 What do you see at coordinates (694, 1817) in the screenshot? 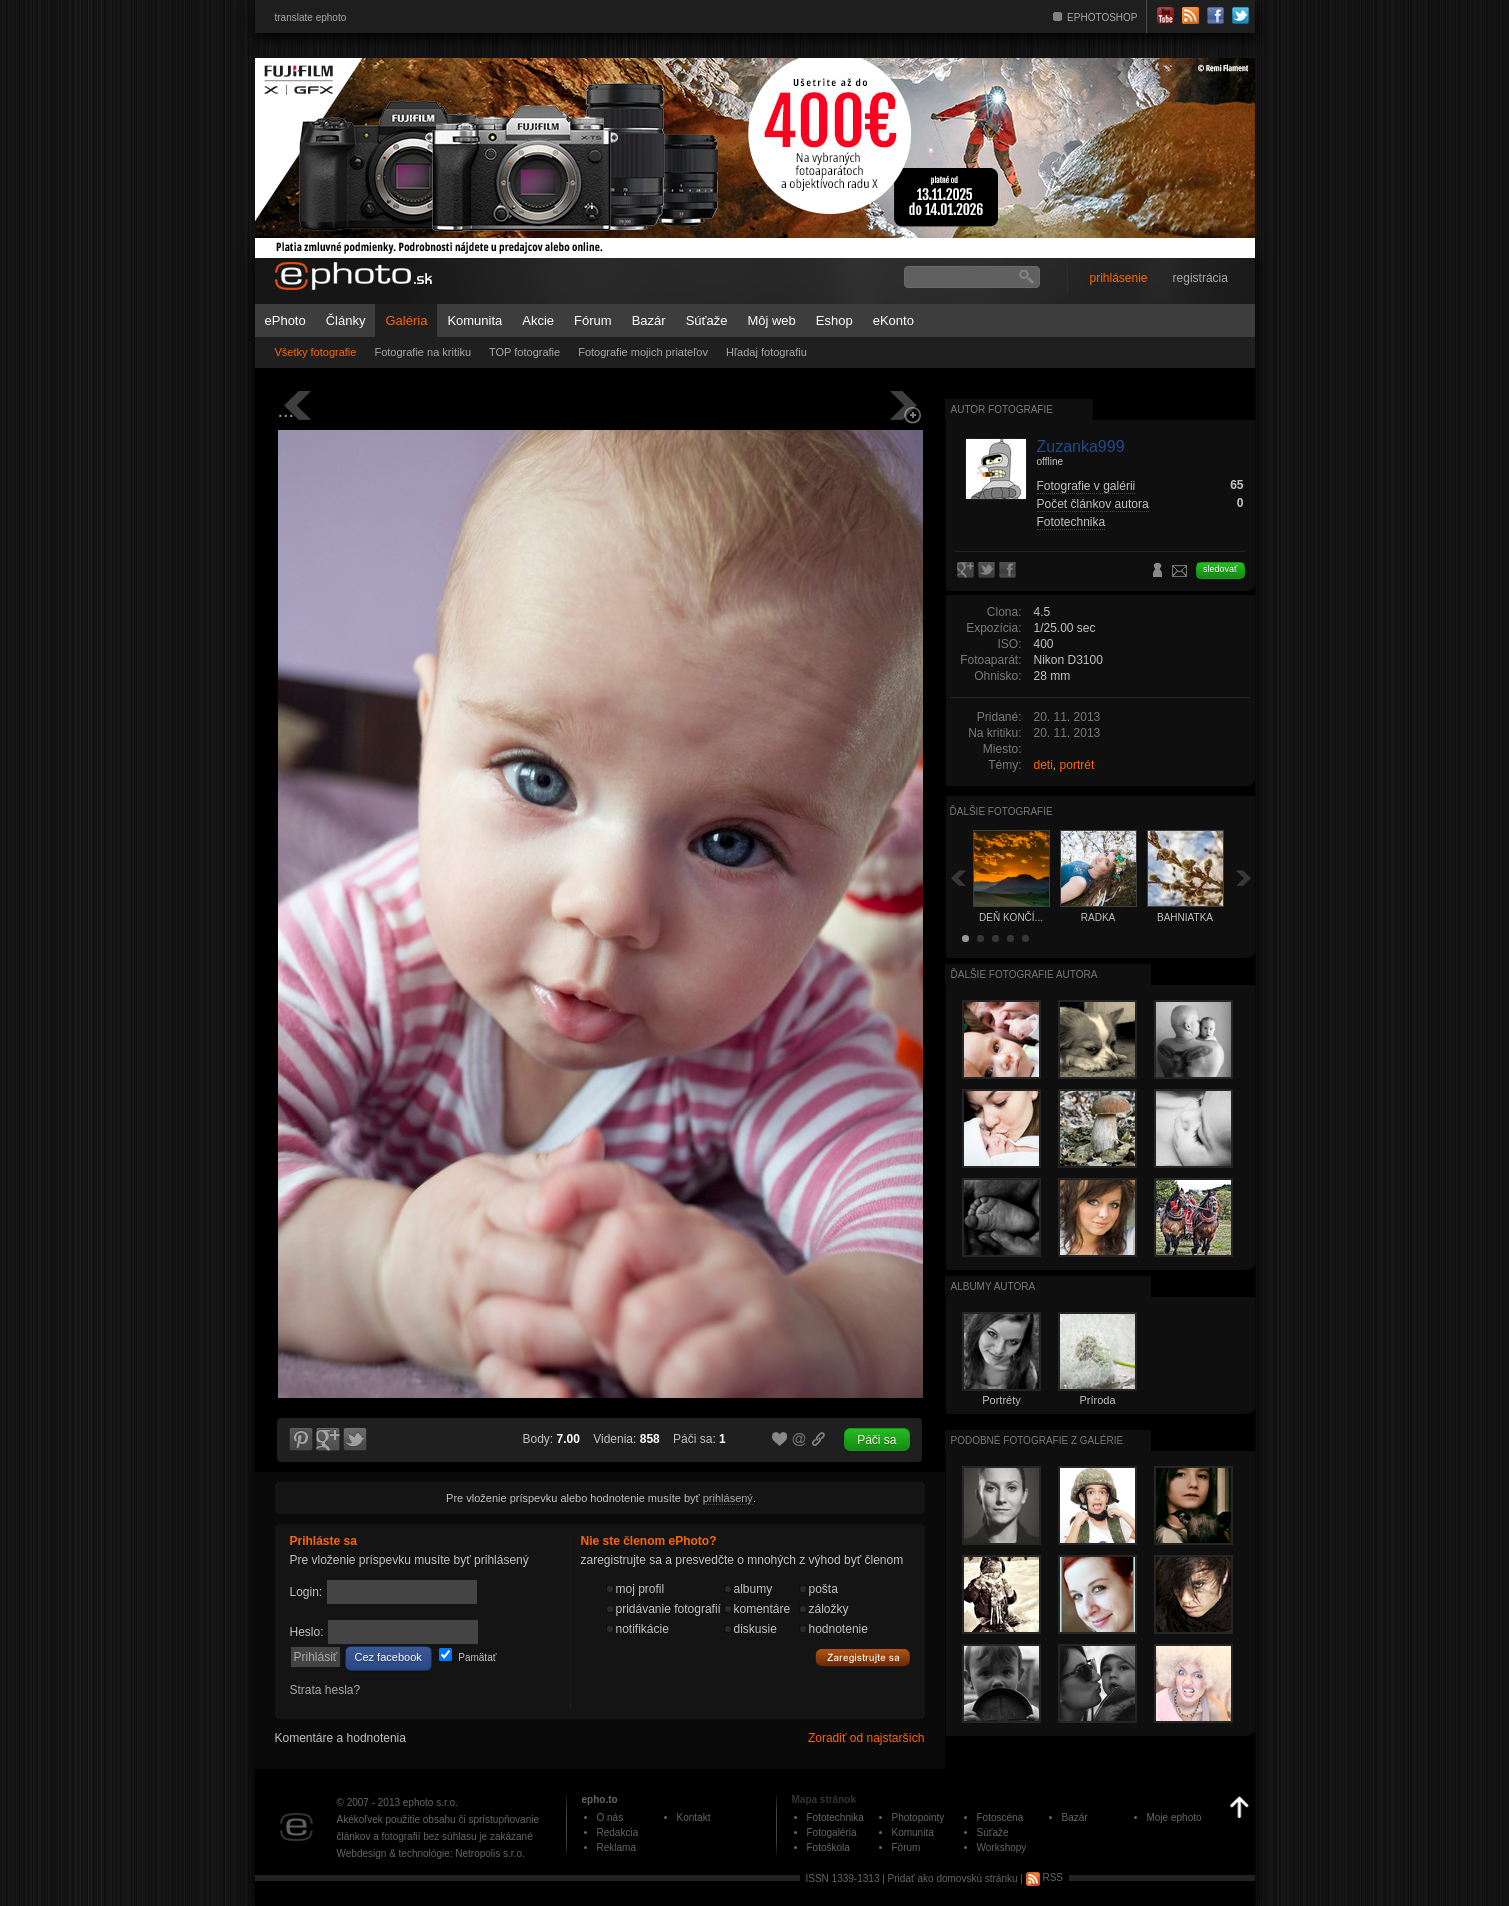
I see `Kontakt` at bounding box center [694, 1817].